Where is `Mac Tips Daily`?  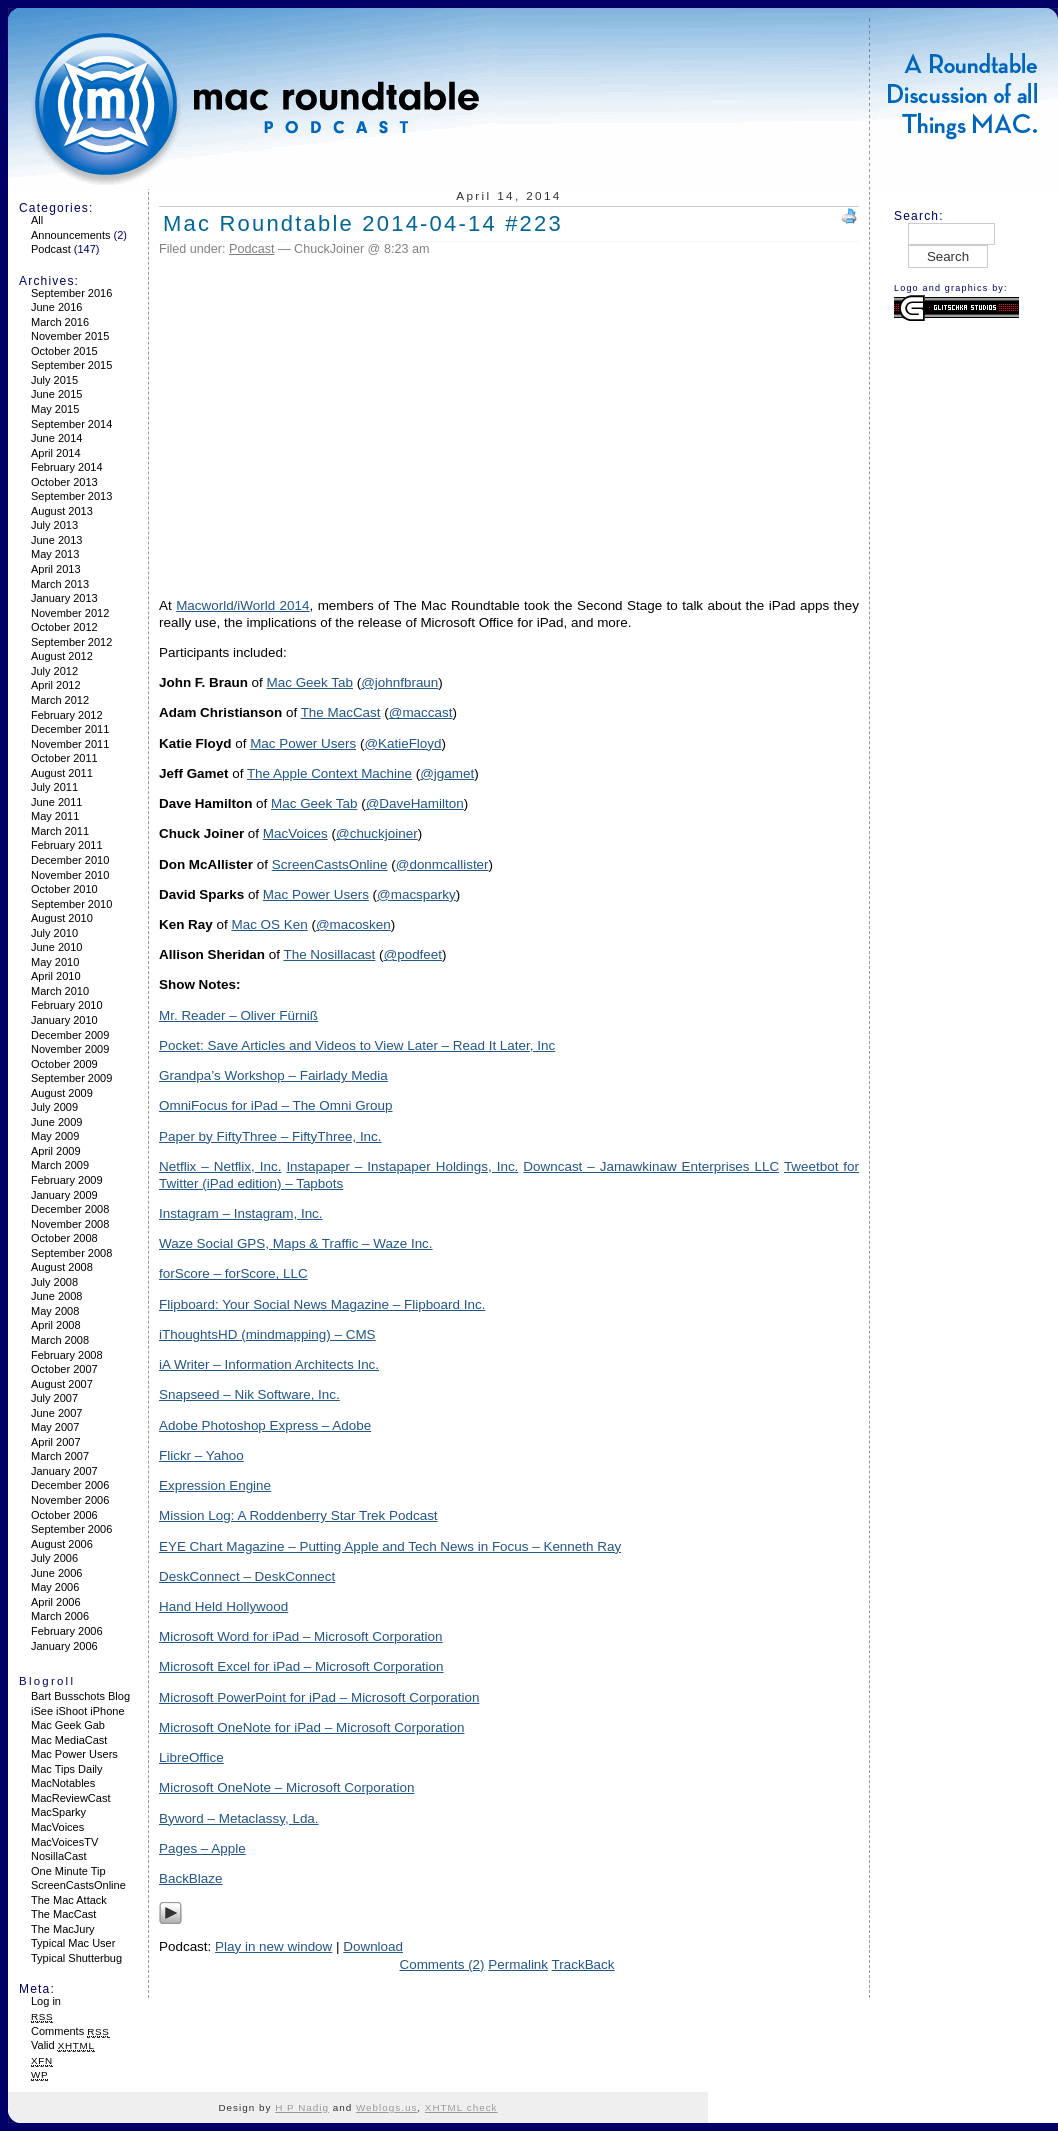 Mac Tips Daily is located at coordinates (67, 1769).